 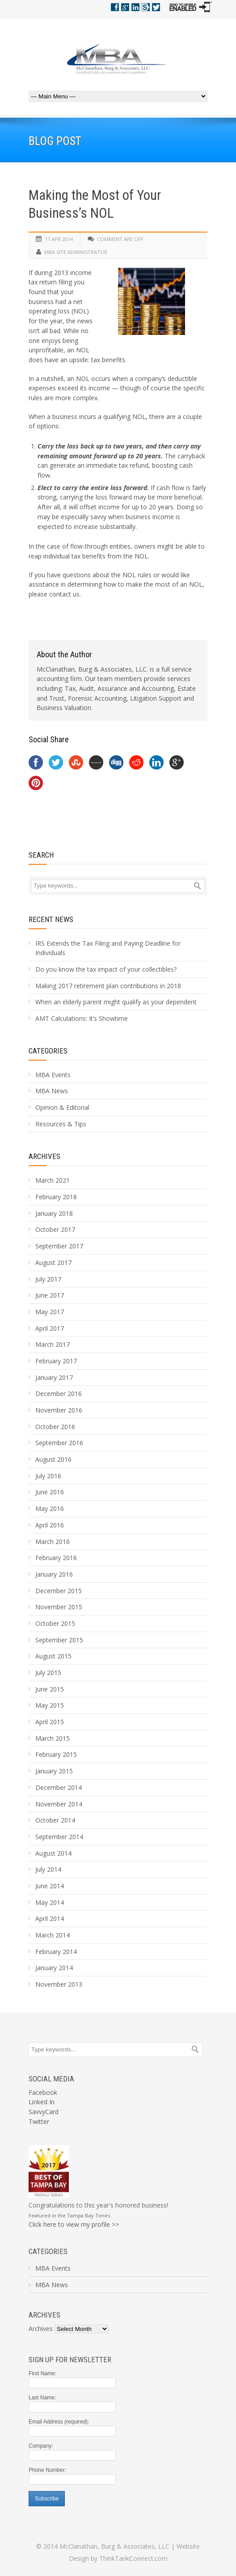 What do you see at coordinates (59, 1442) in the screenshot?
I see `September 2016` at bounding box center [59, 1442].